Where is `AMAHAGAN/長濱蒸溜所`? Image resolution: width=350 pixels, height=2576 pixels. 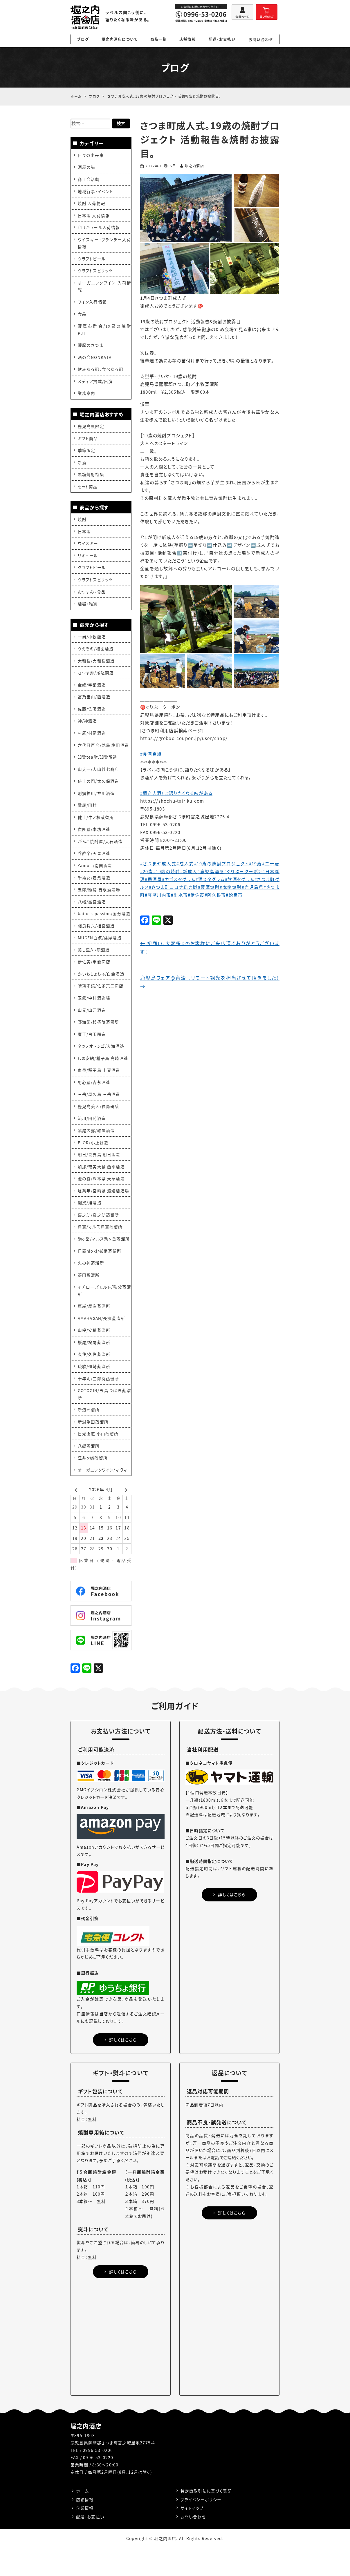
AMAHAGAN/長濱蒸溜所 is located at coordinates (102, 1343).